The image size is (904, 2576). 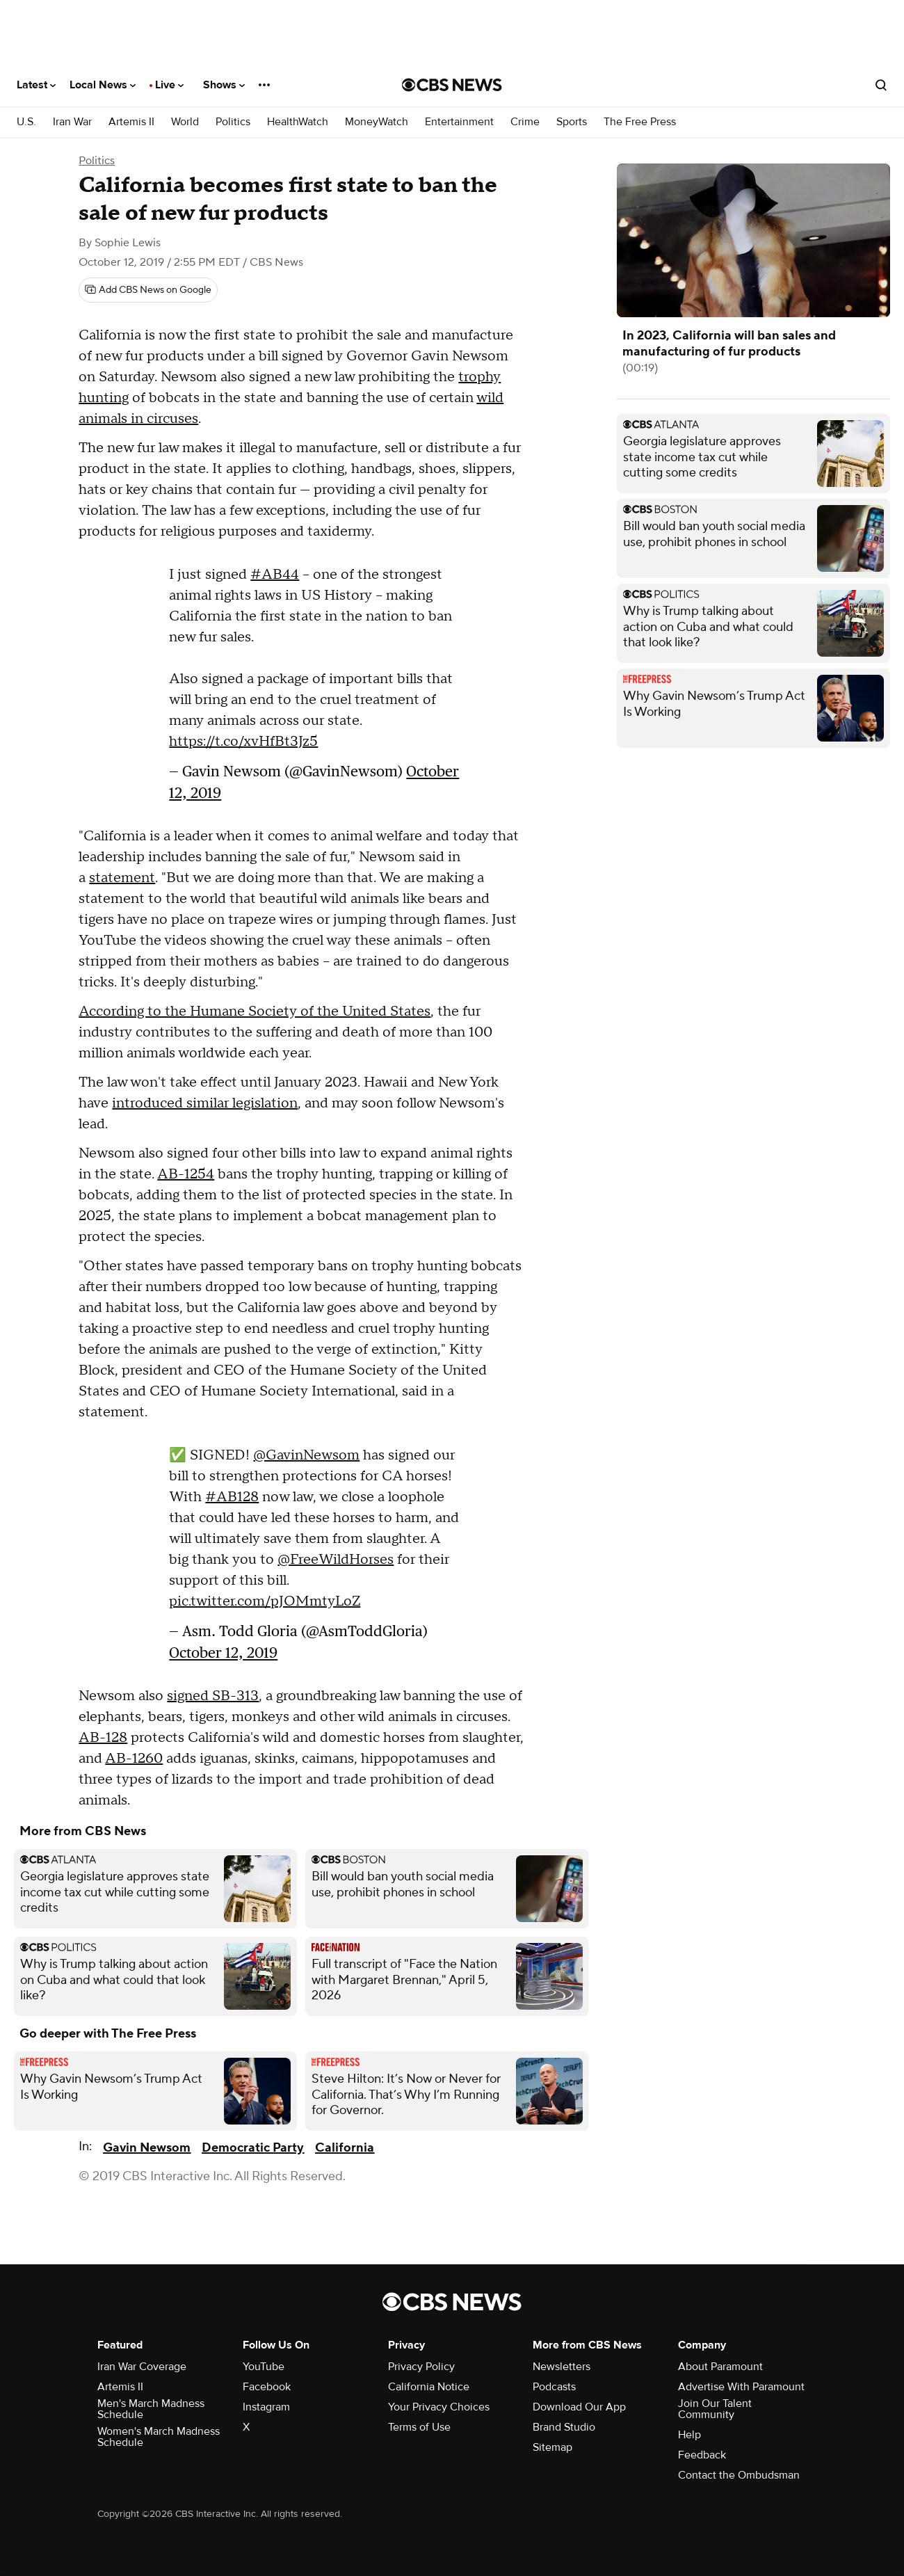 What do you see at coordinates (253, 2148) in the screenshot?
I see `Democratic Party` at bounding box center [253, 2148].